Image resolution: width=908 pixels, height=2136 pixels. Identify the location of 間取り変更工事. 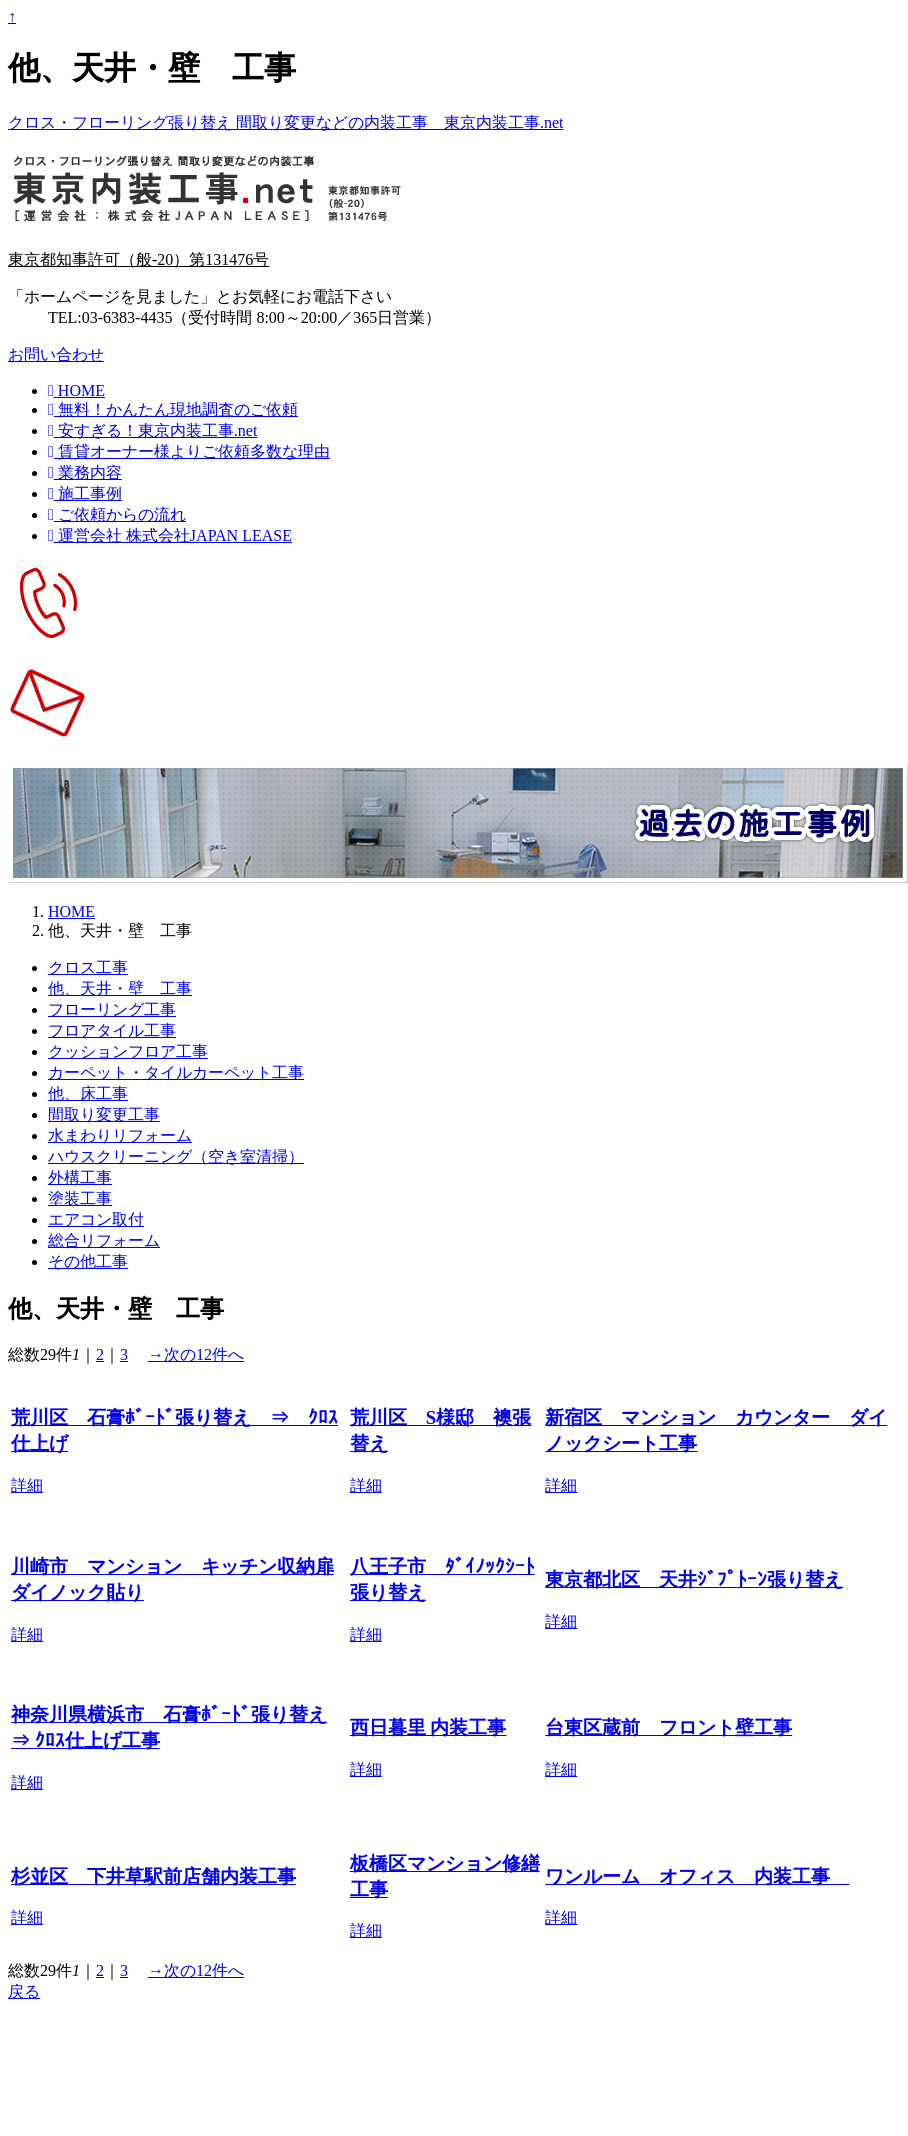
(104, 1114).